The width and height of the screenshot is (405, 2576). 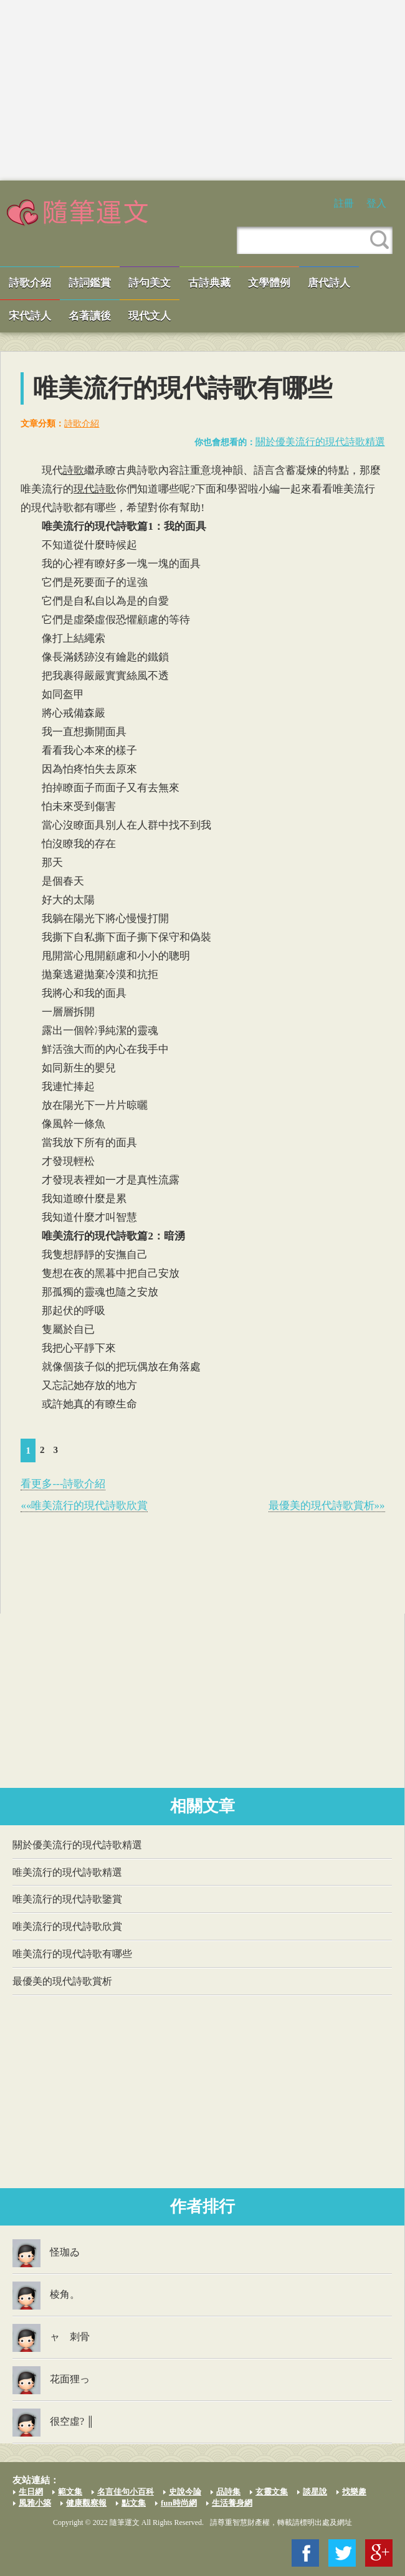 What do you see at coordinates (86, 2503) in the screenshot?
I see `健康觀察報` at bounding box center [86, 2503].